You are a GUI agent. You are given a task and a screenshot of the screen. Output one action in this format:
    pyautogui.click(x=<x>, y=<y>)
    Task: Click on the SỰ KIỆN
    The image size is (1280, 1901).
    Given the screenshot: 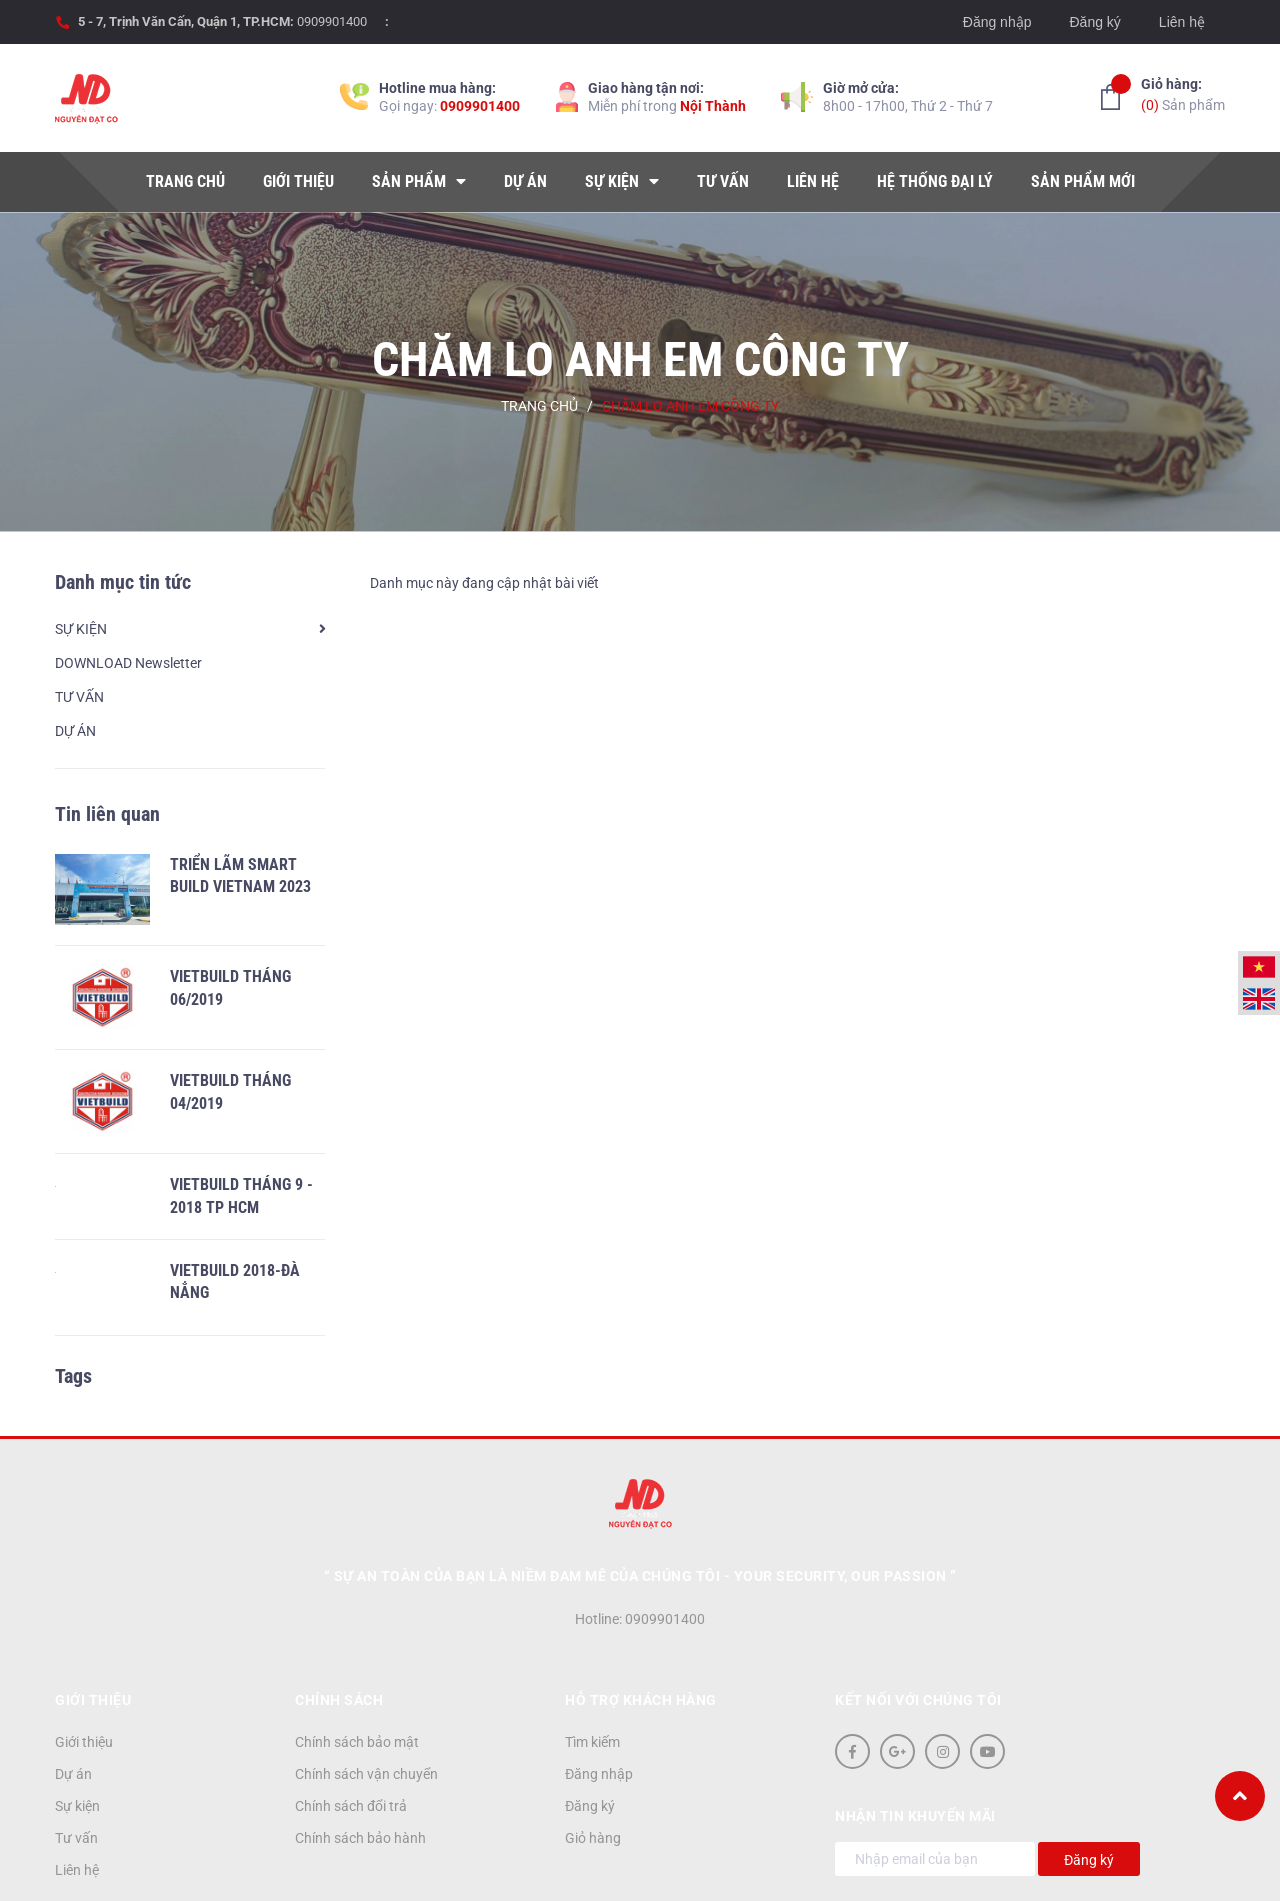 What is the action you would take?
    pyautogui.click(x=81, y=629)
    